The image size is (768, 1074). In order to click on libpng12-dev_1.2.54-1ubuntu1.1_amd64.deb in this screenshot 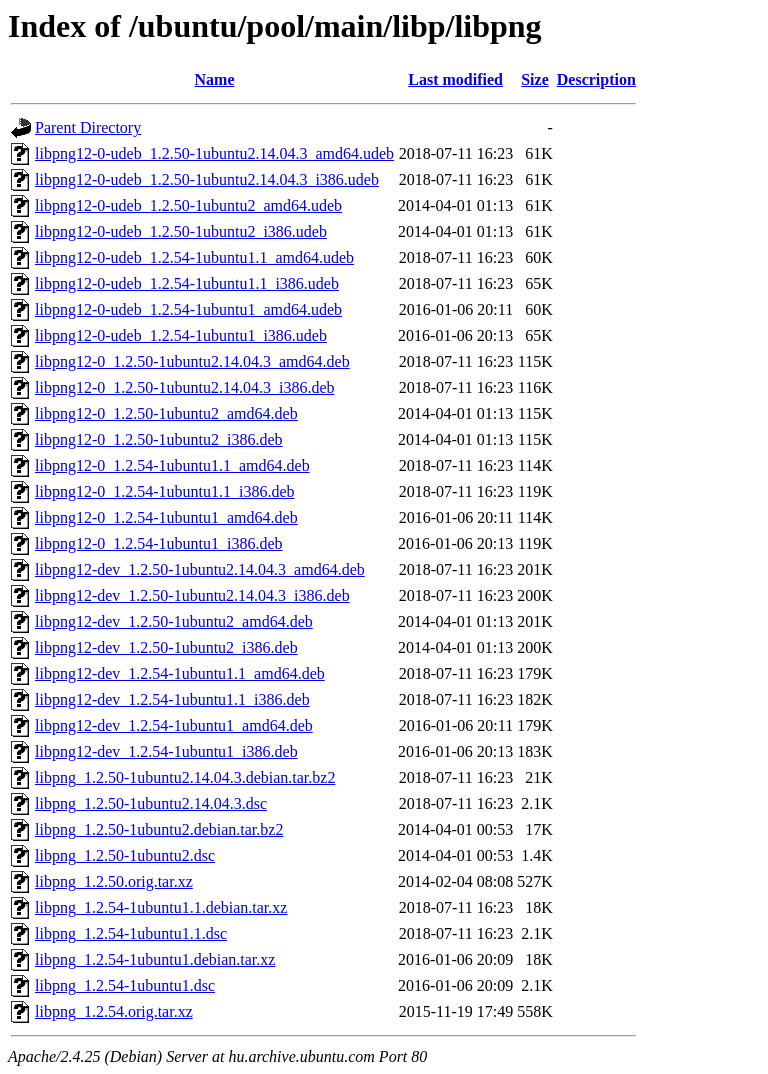, I will do `click(180, 673)`.